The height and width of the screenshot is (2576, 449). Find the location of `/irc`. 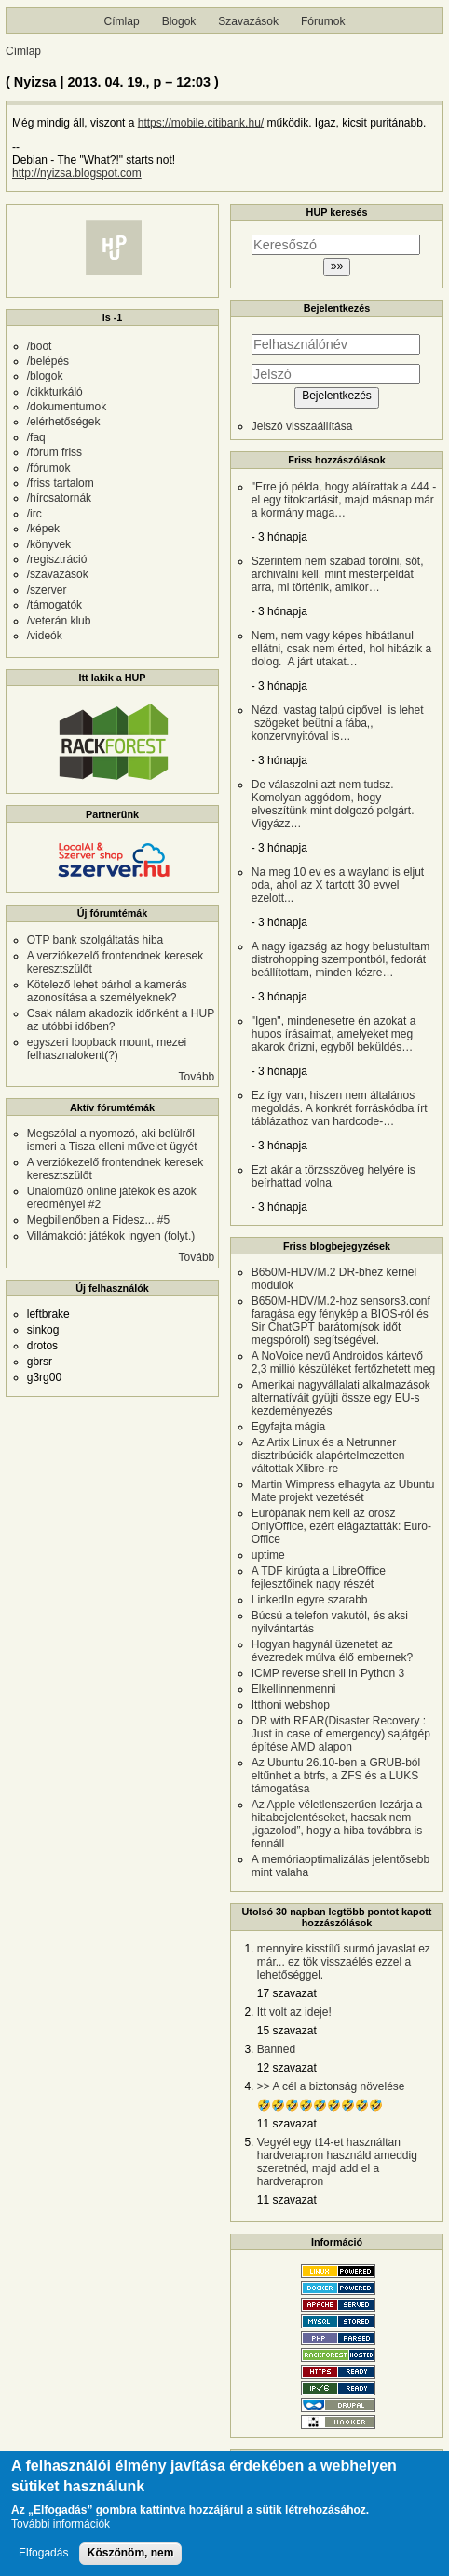

/irc is located at coordinates (34, 513).